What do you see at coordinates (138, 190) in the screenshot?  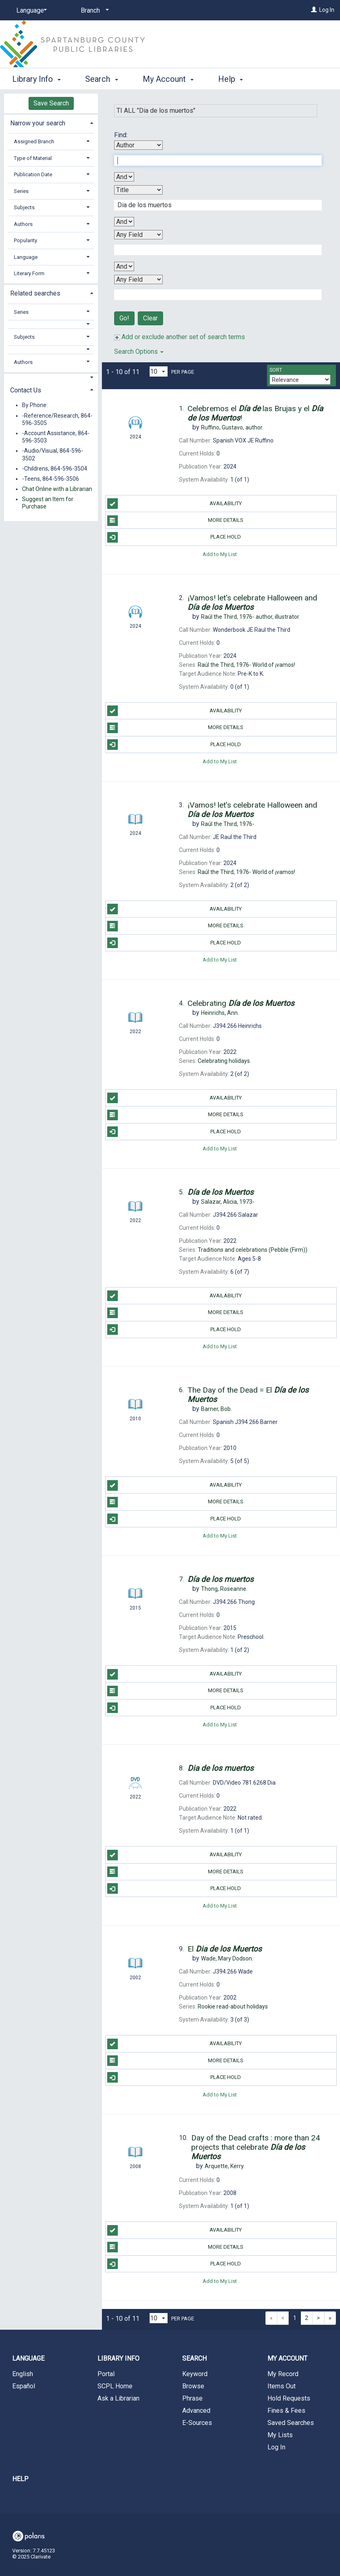 I see `[Second Search By]` at bounding box center [138, 190].